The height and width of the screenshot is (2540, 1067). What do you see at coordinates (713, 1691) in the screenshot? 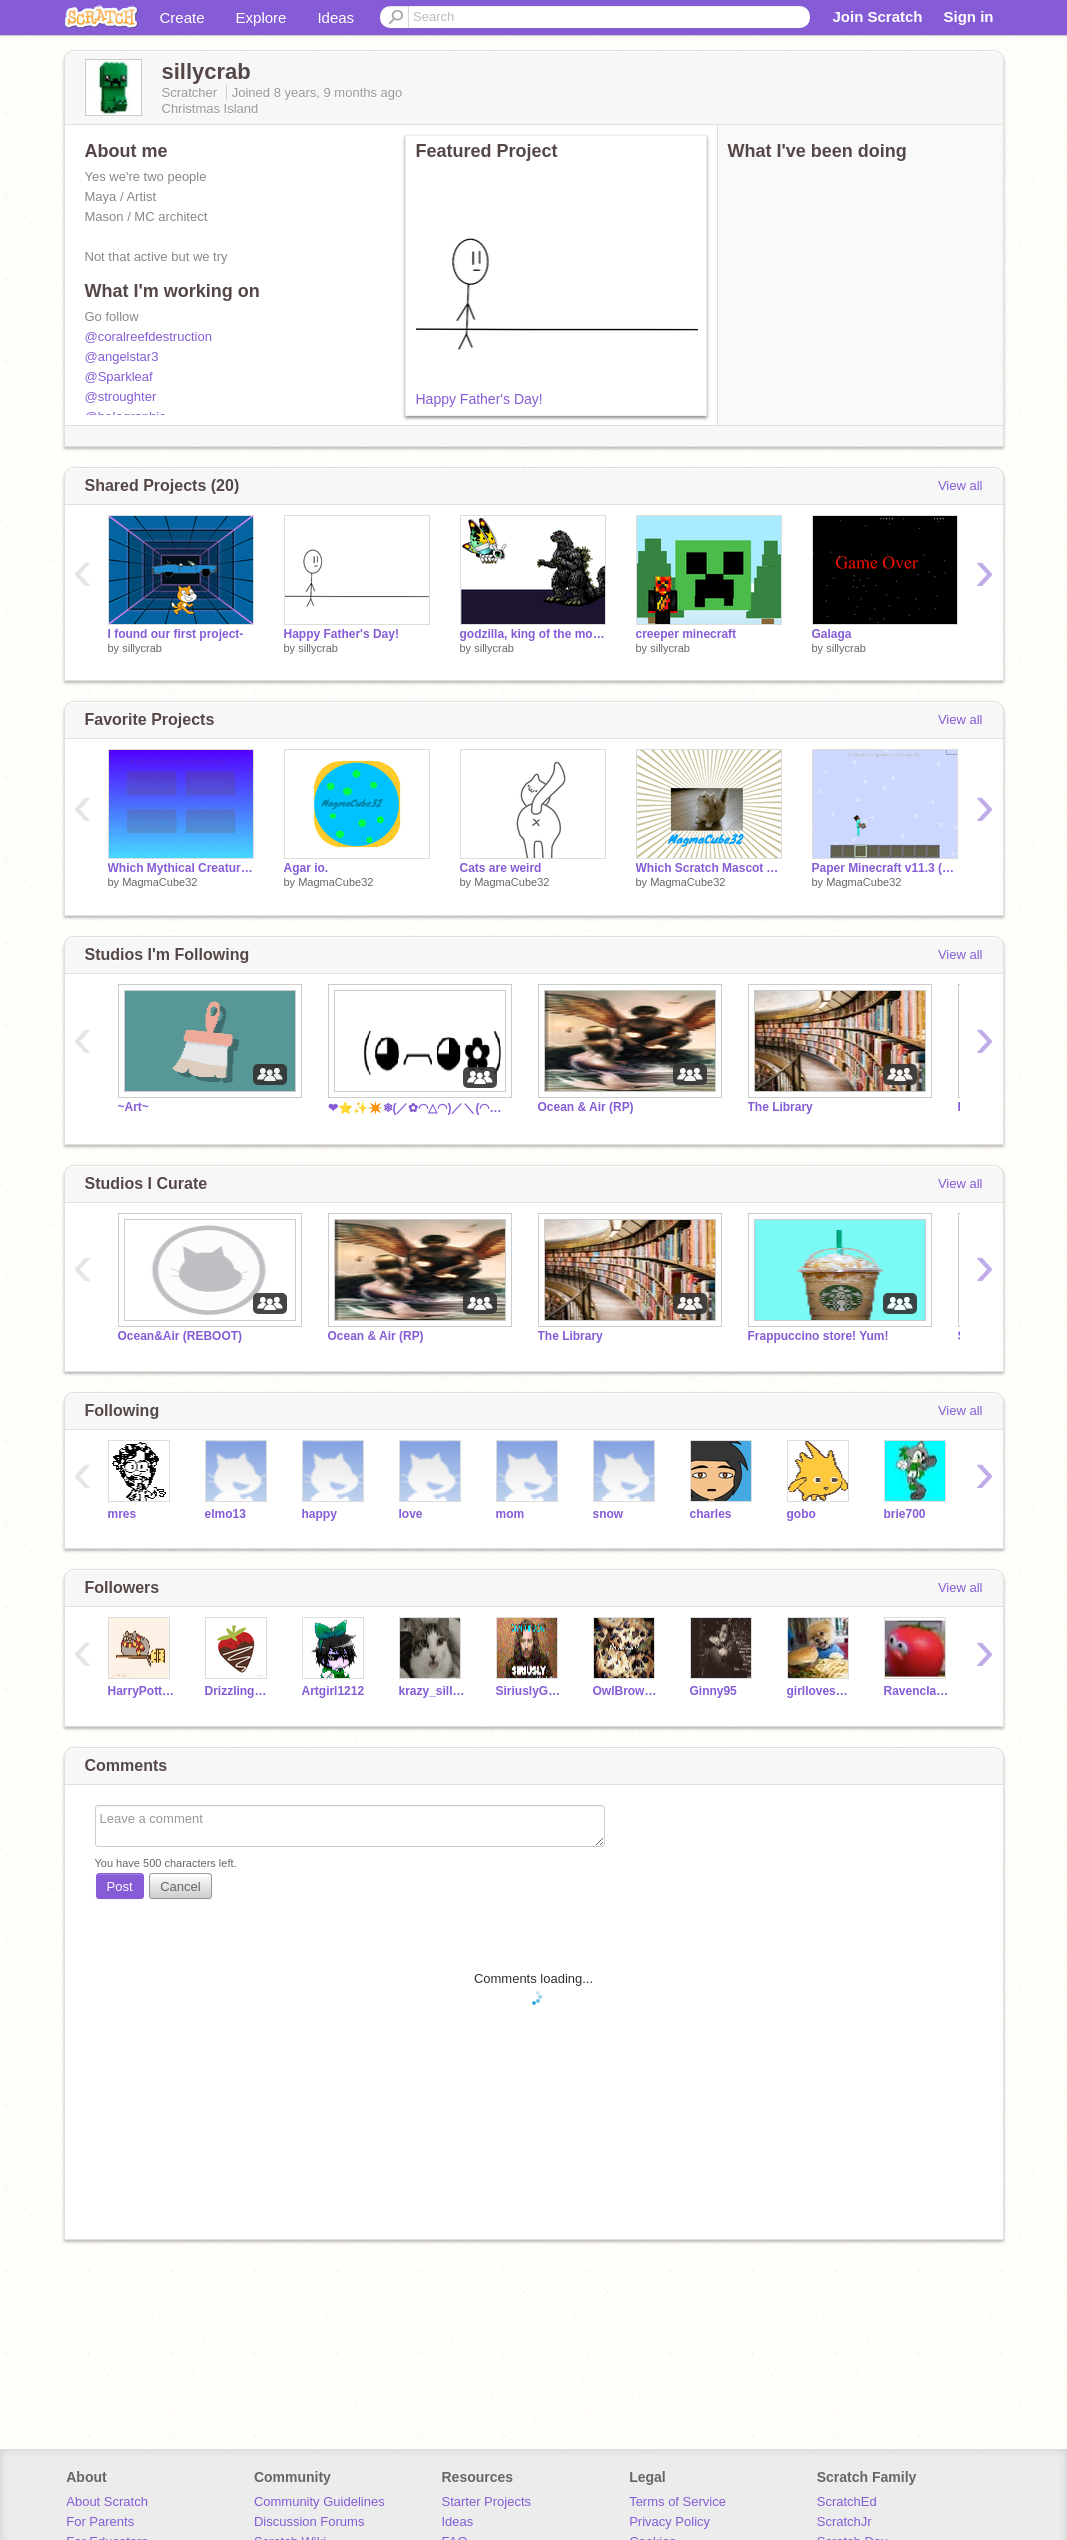
I see `Ginny95` at bounding box center [713, 1691].